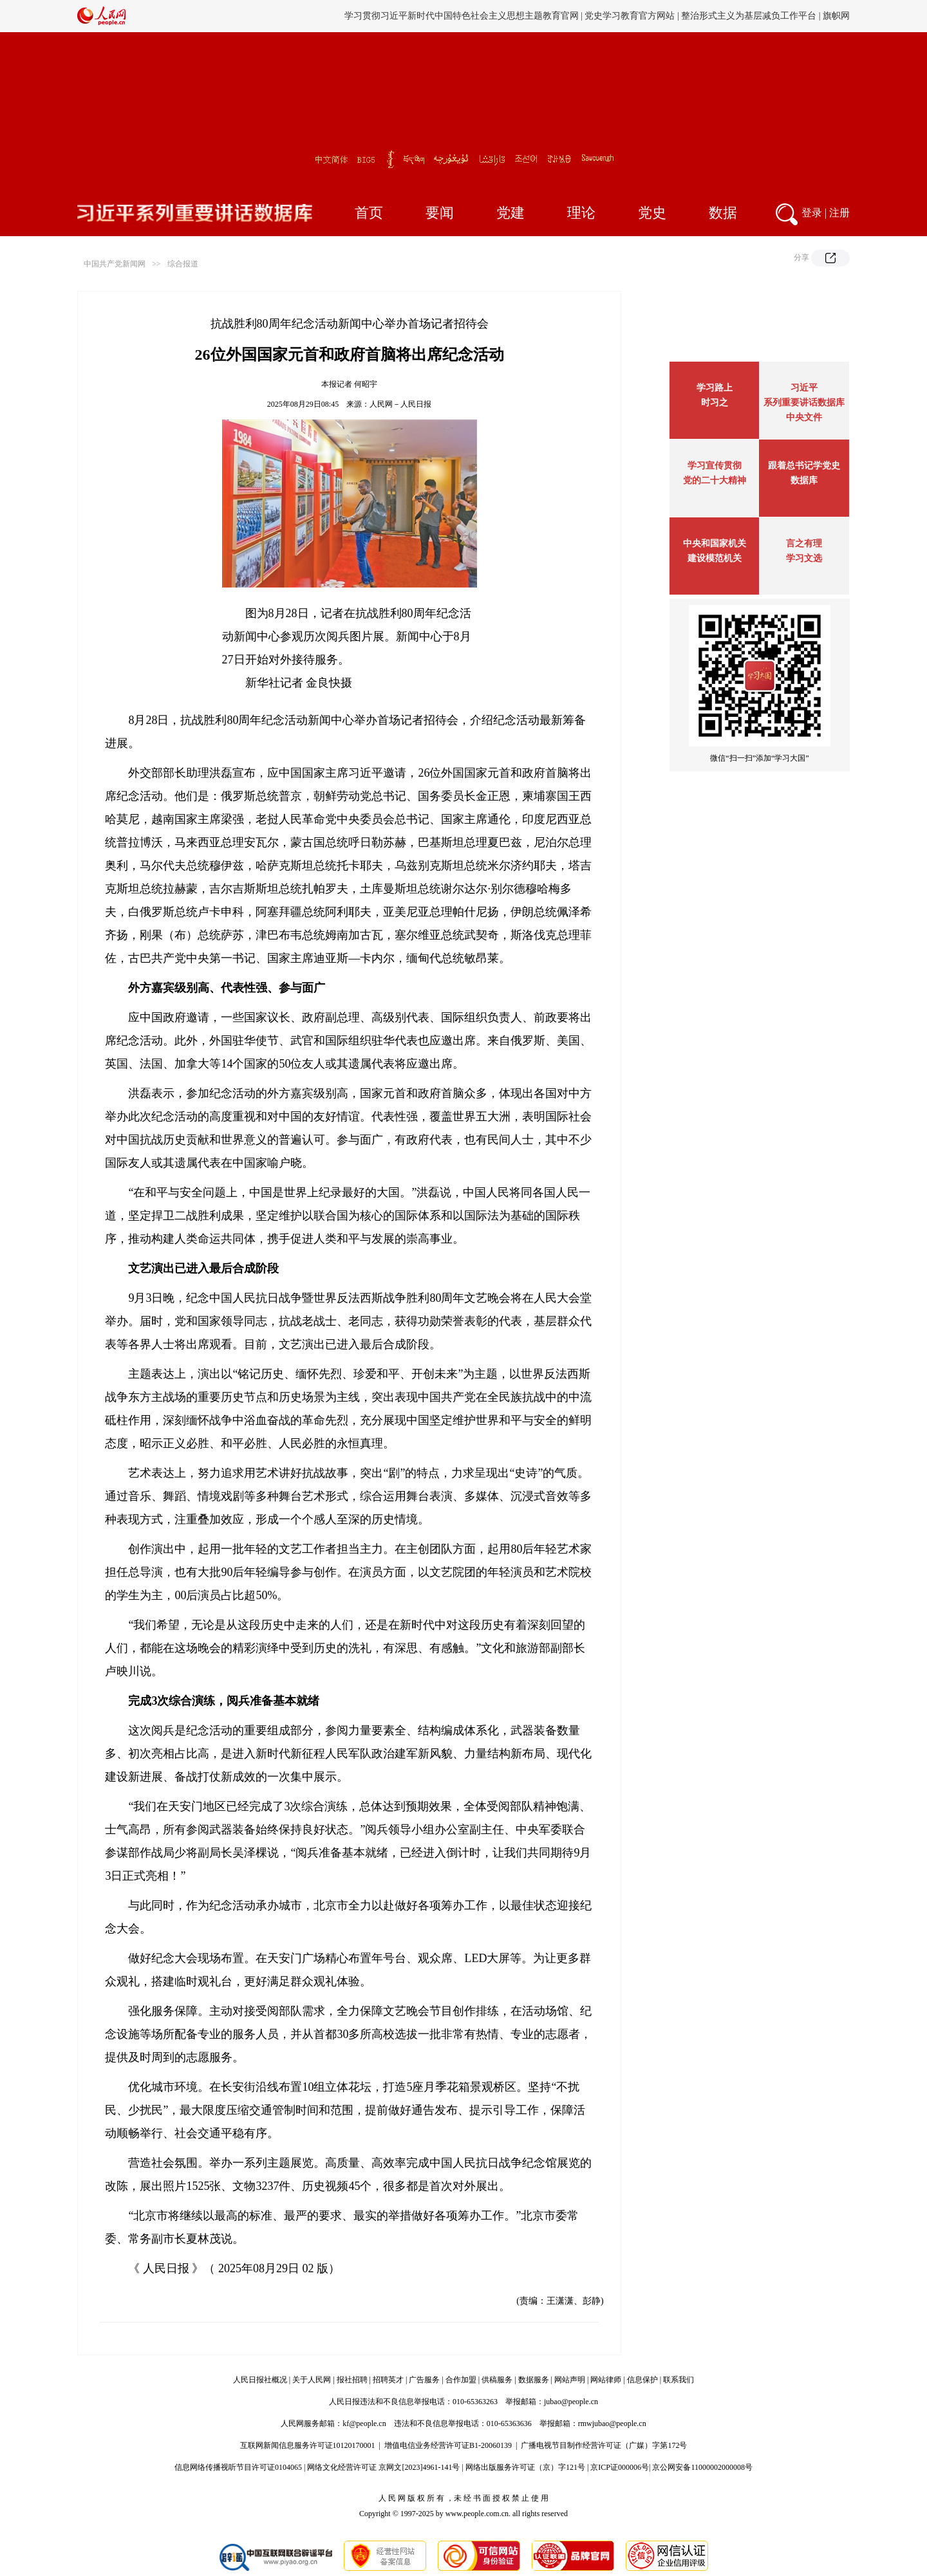  I want to click on 信息保护, so click(642, 2379).